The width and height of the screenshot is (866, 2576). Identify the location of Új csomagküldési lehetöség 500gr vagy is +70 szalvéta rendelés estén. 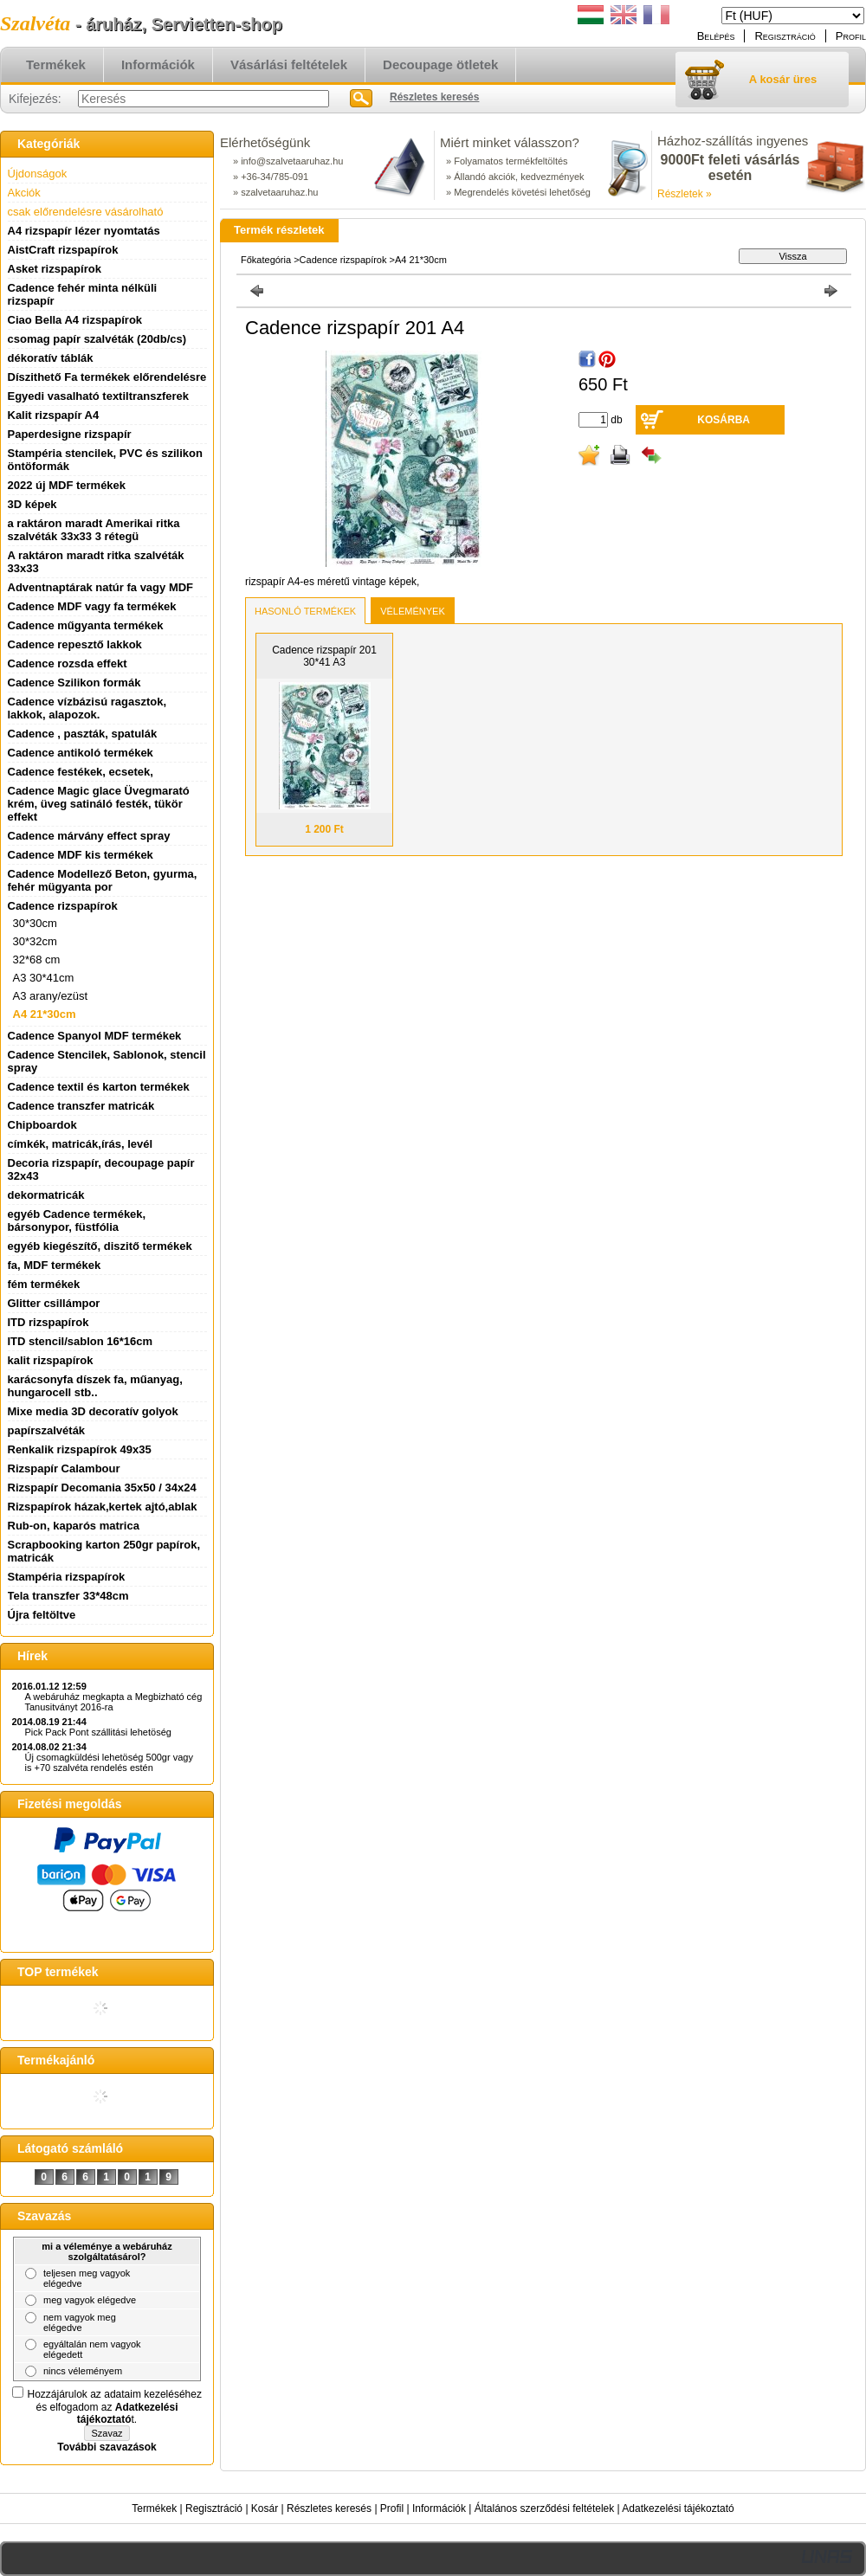
(109, 1762).